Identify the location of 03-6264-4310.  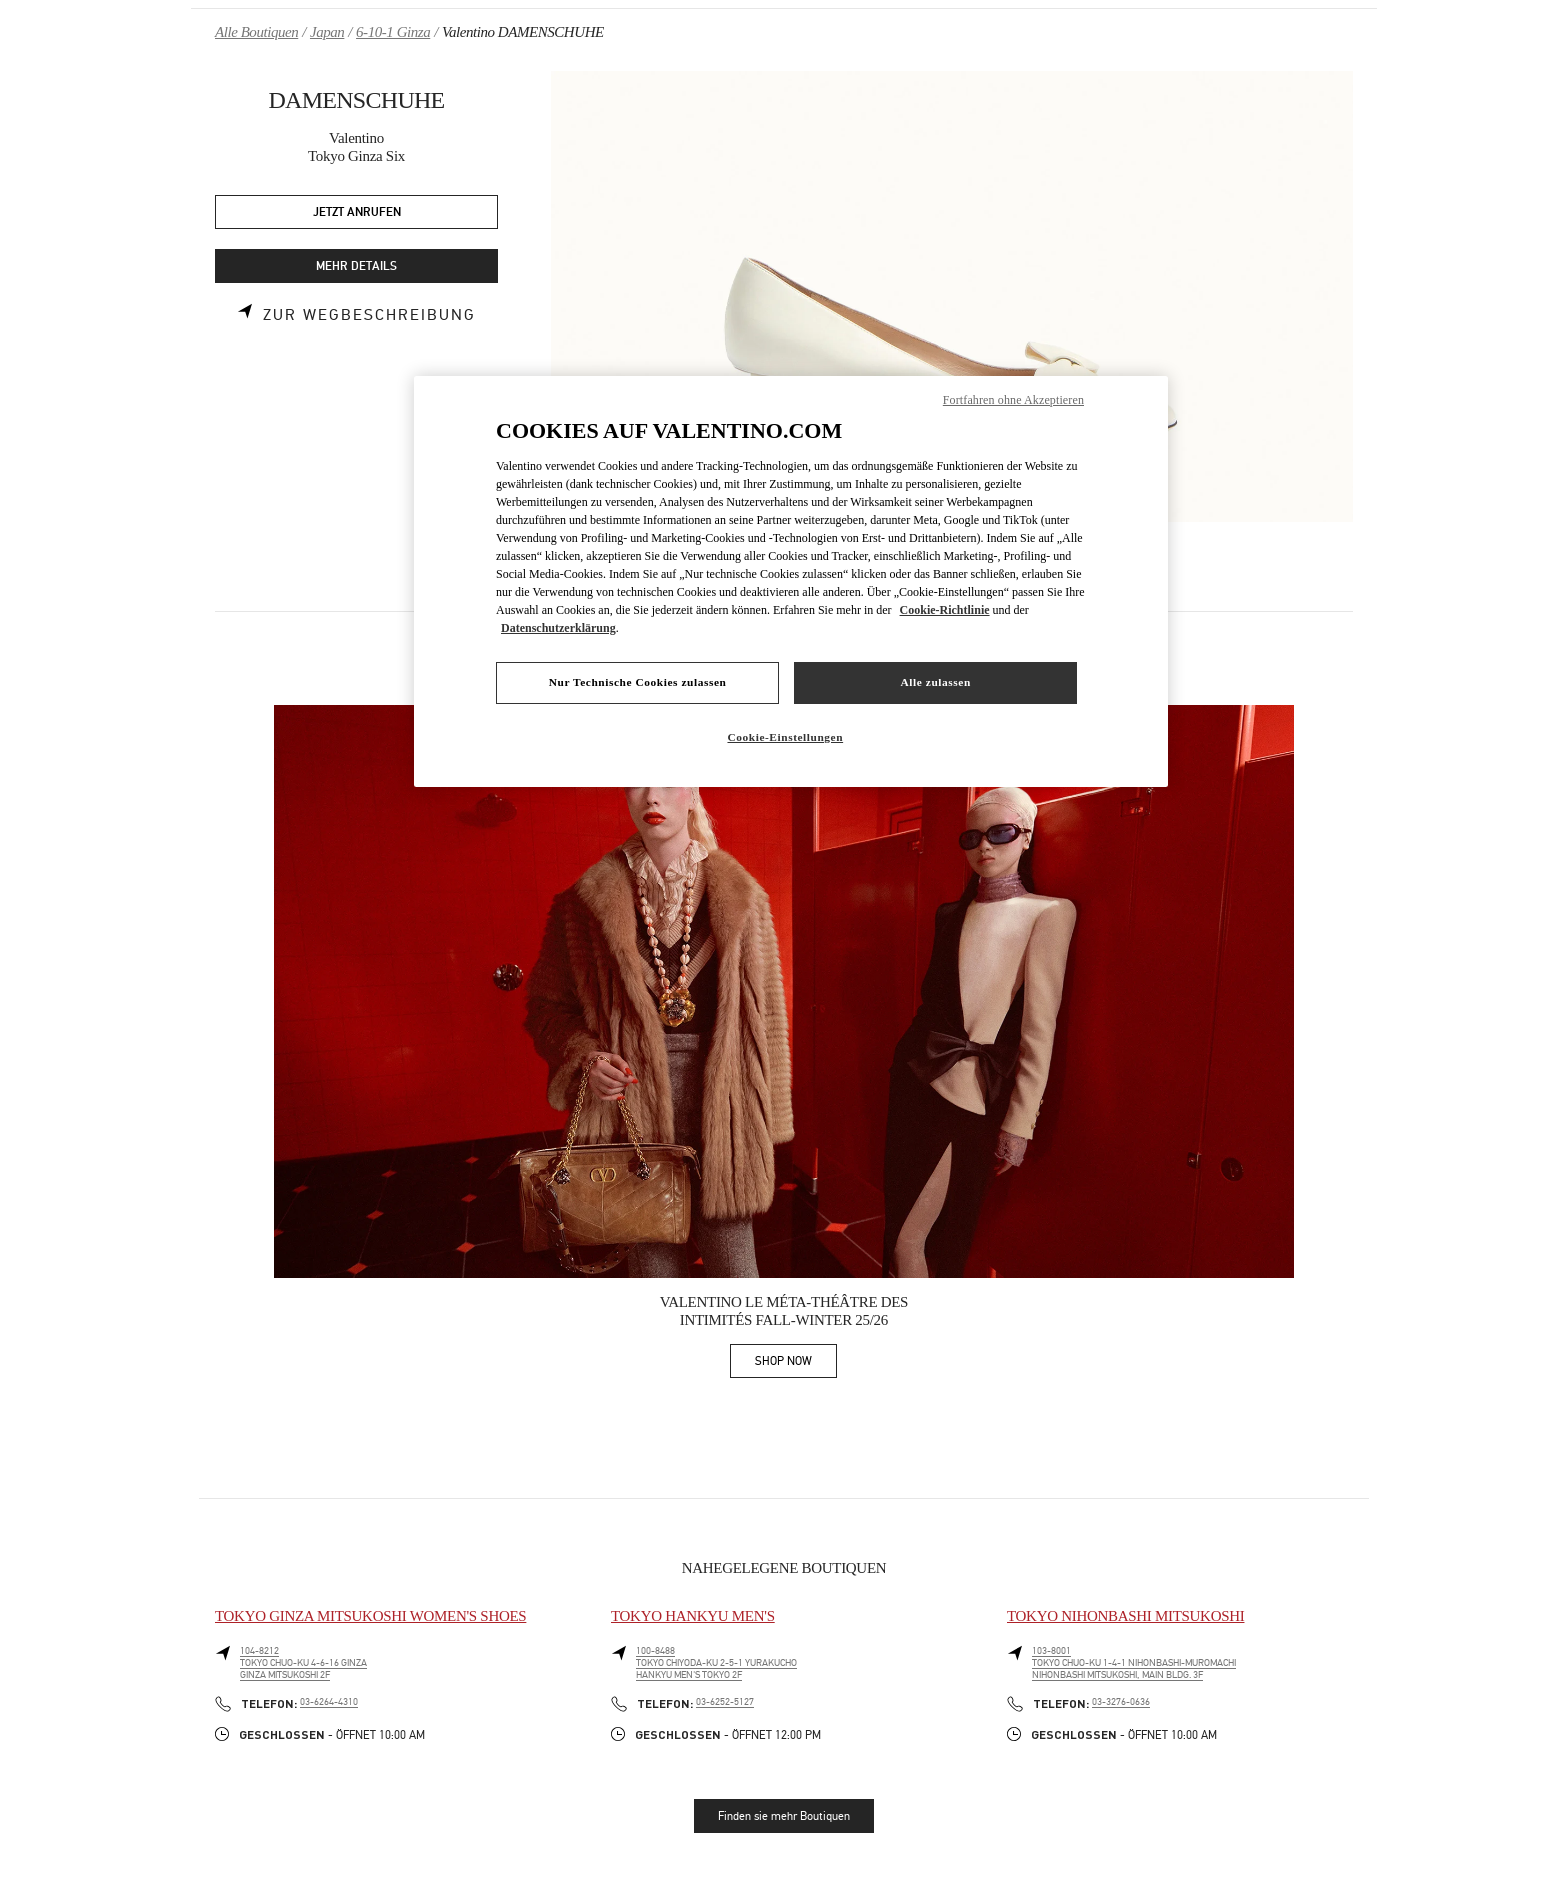
(329, 1702).